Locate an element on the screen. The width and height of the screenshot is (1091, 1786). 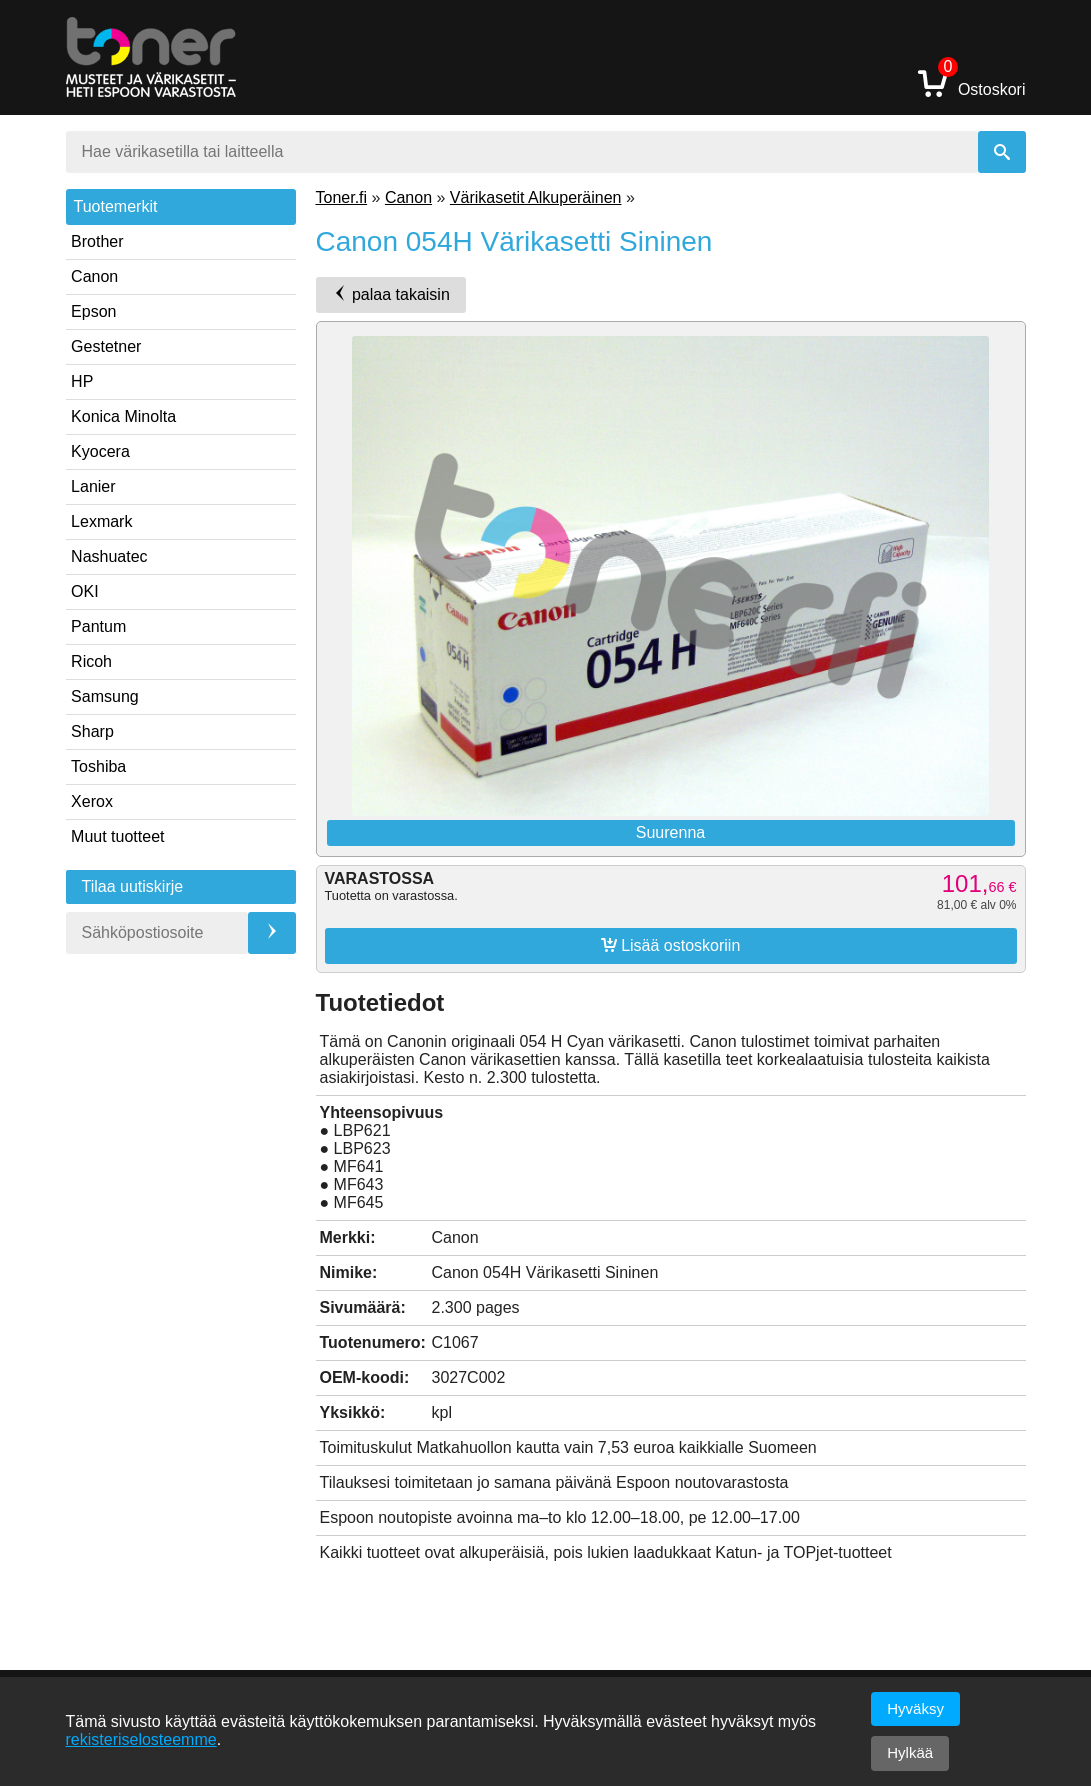
Epson is located at coordinates (93, 311).